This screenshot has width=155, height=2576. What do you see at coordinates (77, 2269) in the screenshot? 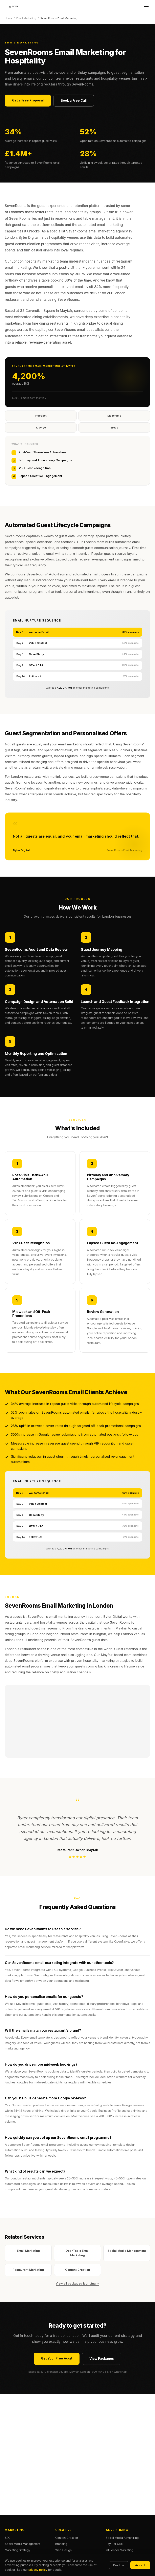
I see `Content Creation` at bounding box center [77, 2269].